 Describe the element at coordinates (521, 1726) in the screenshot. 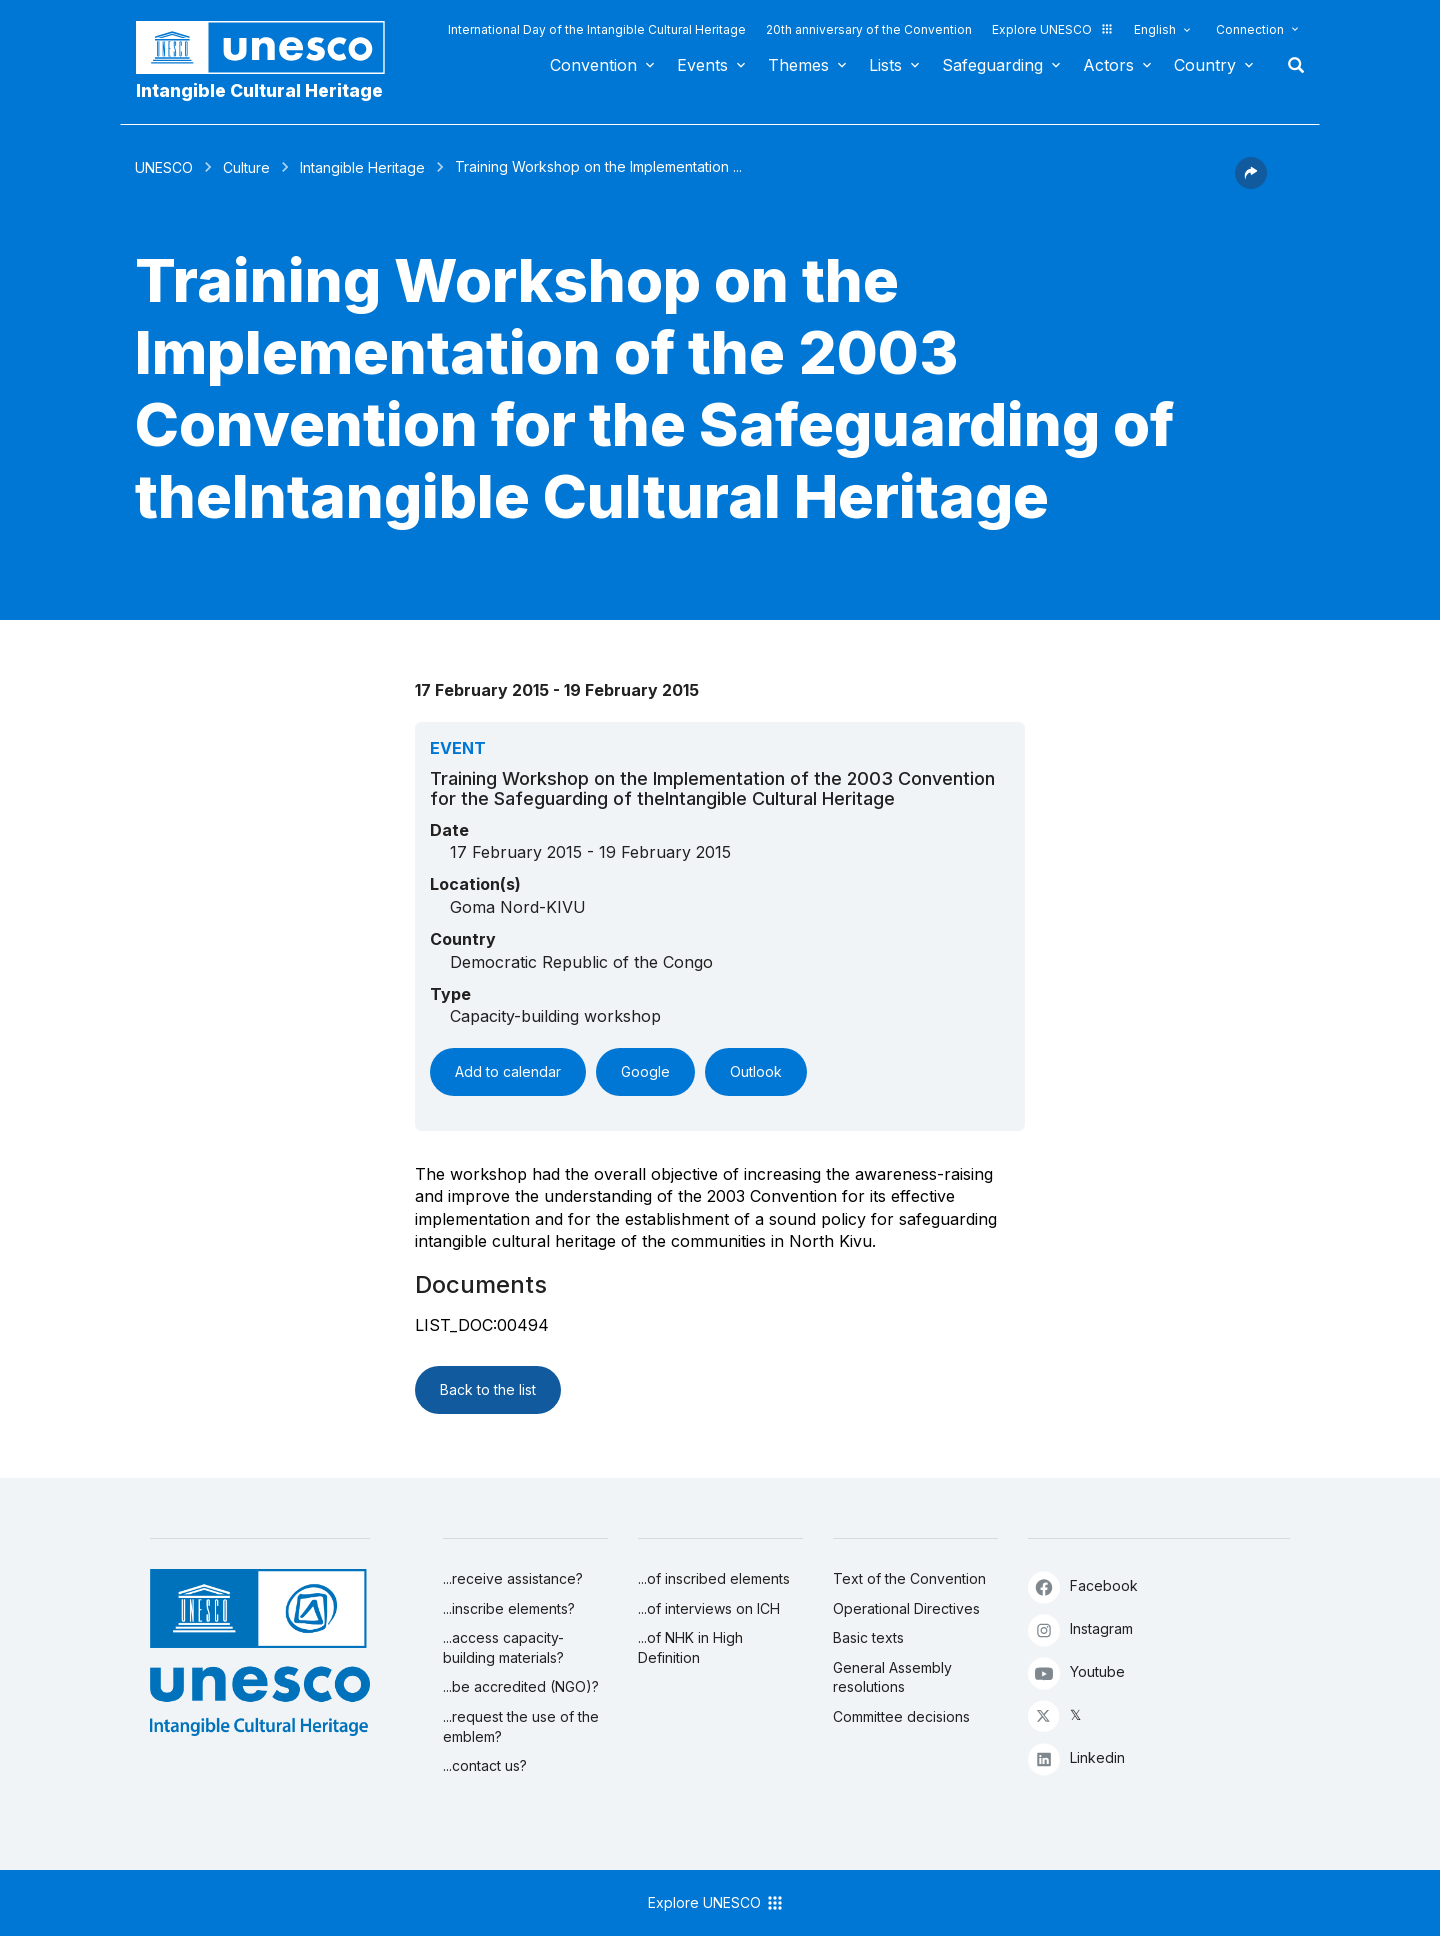

I see `...request the use of the emblem?` at that location.